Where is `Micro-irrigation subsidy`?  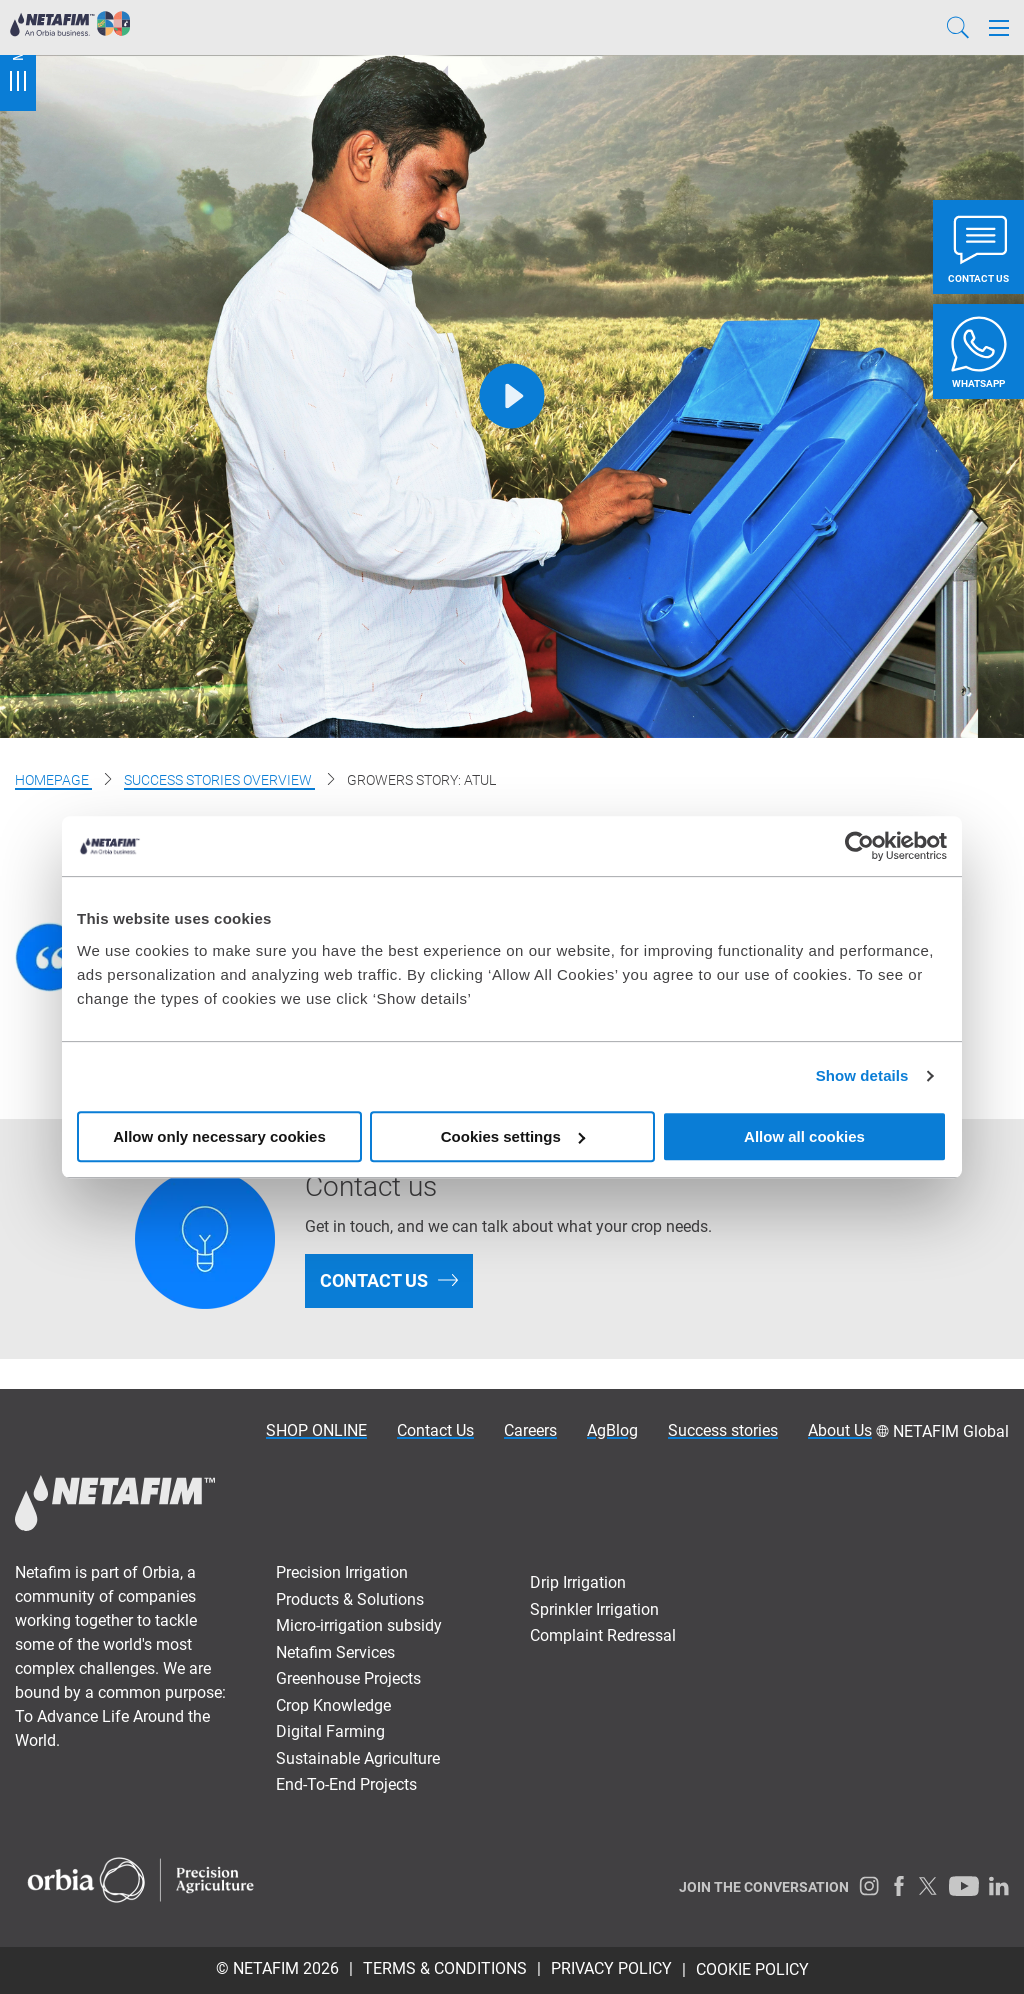 Micro-irrigation subsidy is located at coordinates (359, 1625).